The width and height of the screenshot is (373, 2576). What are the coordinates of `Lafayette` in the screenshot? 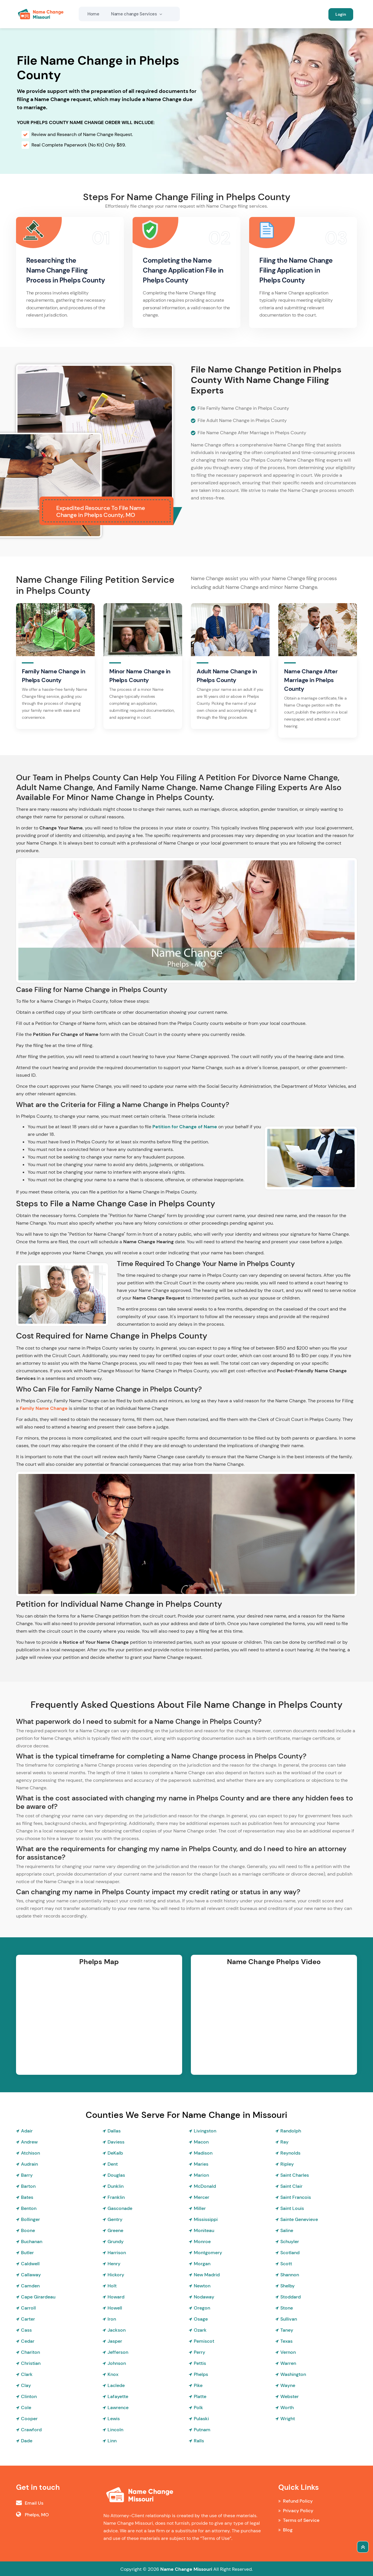 It's located at (118, 2396).